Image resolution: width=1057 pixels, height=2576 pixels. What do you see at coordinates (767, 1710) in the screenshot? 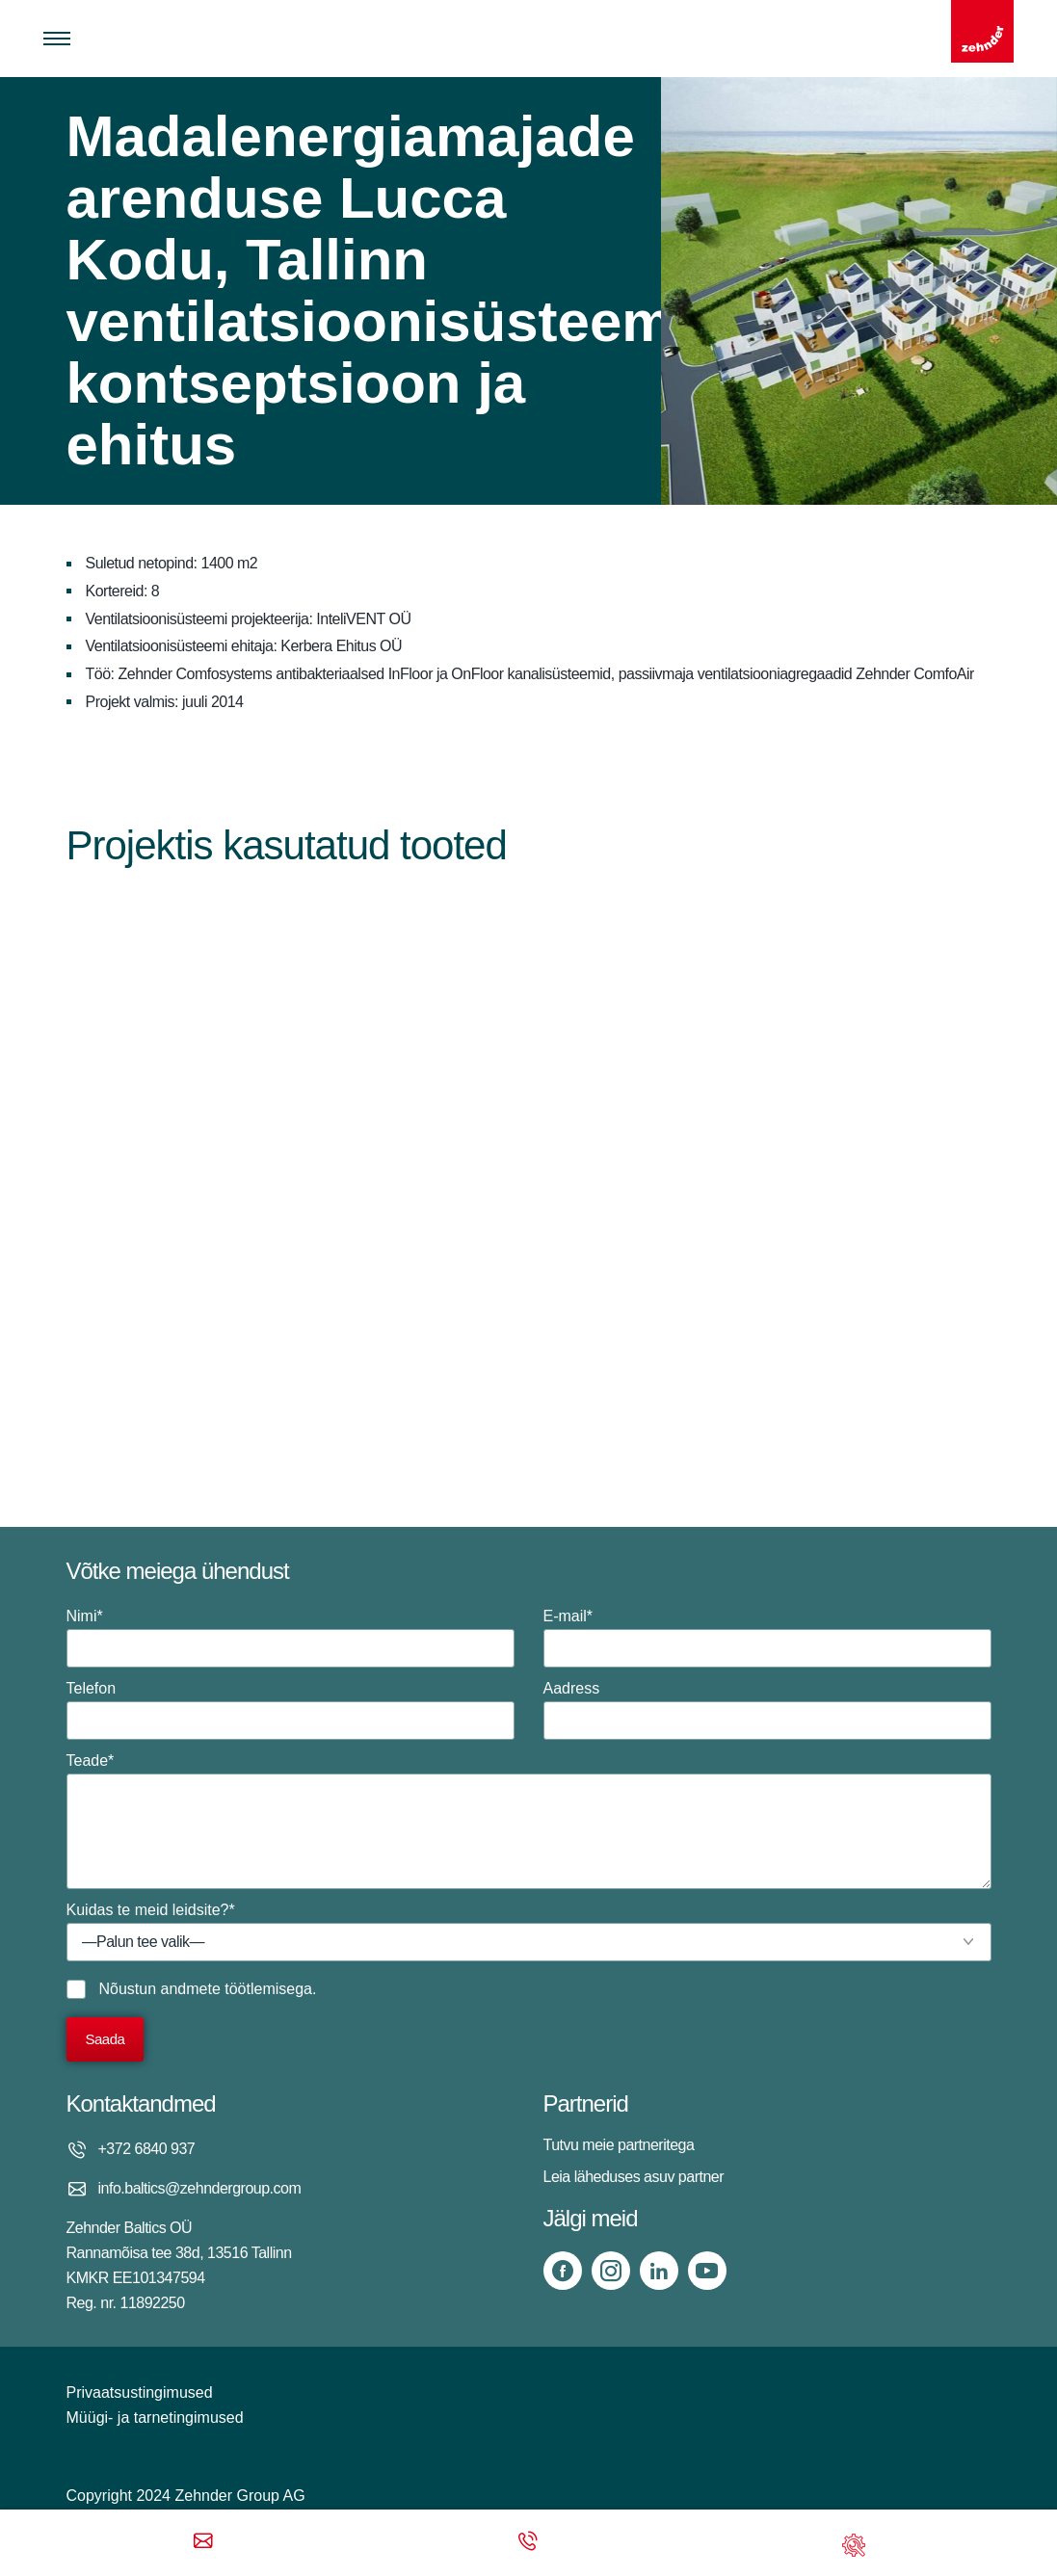
I see `Aadress` at bounding box center [767, 1710].